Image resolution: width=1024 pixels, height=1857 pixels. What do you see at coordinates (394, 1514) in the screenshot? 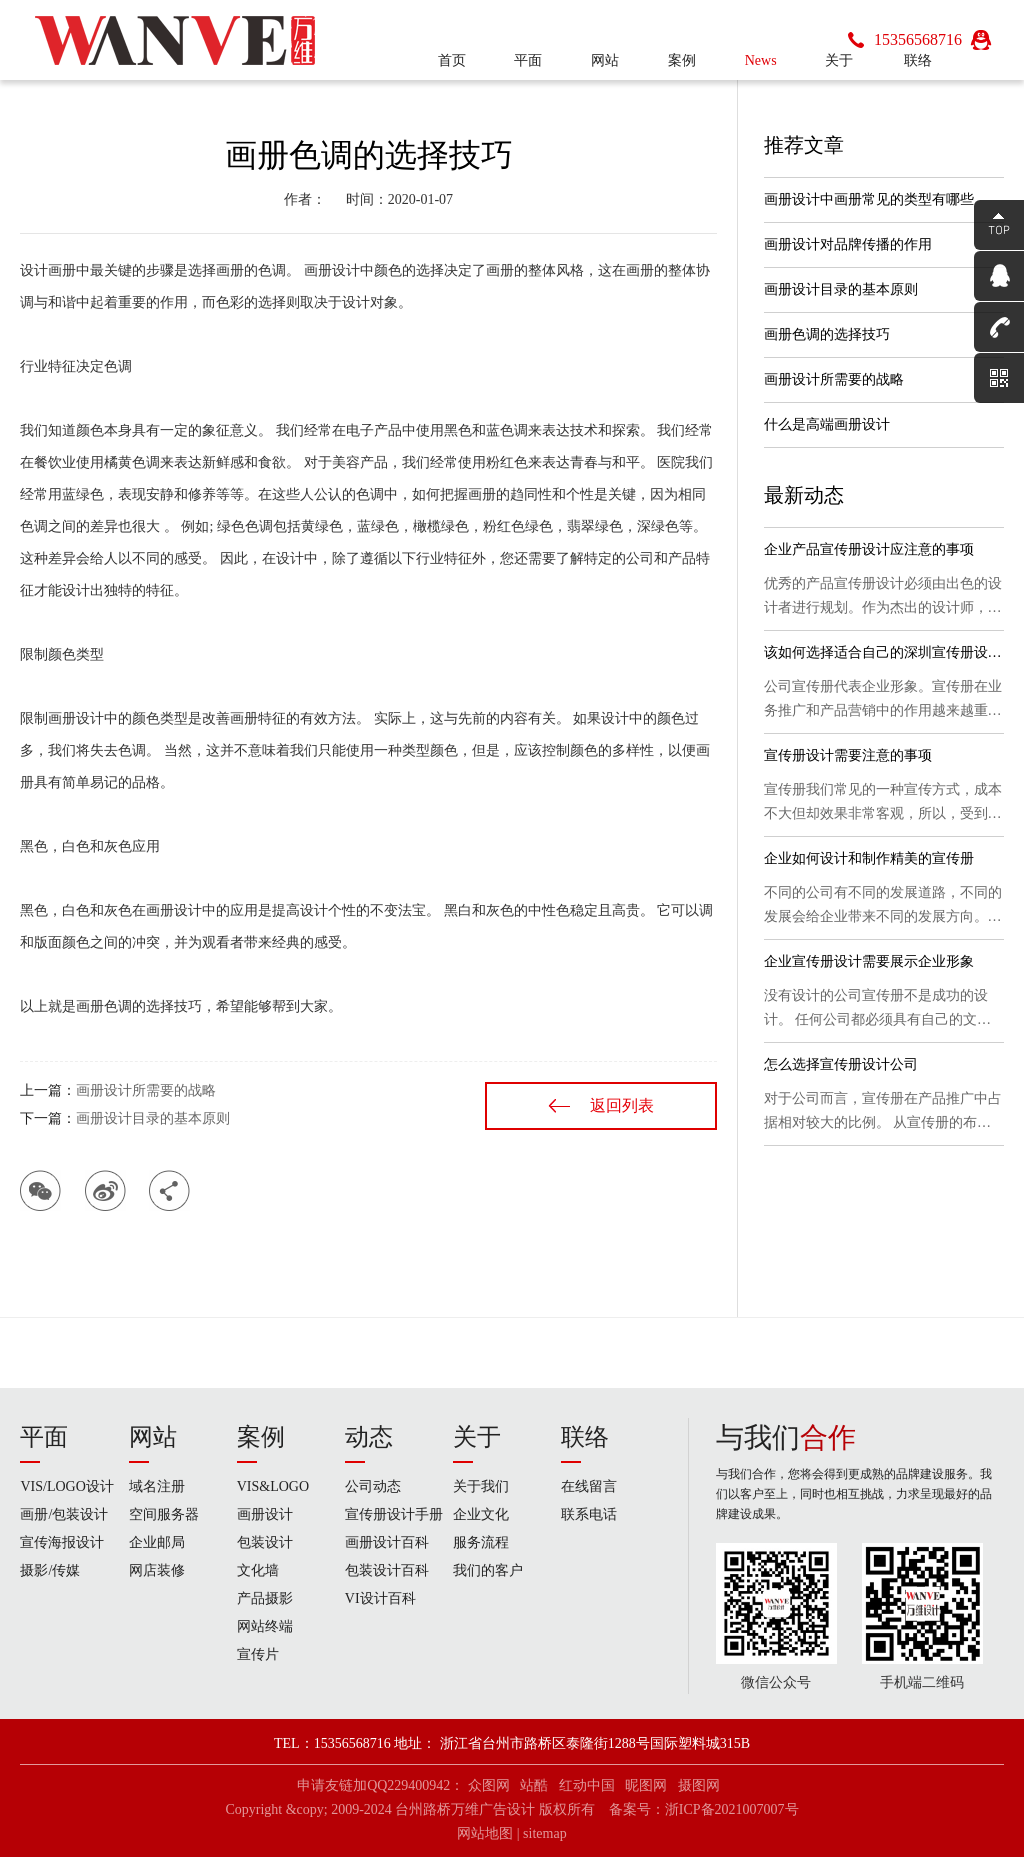
I see `宣传册设计手册` at bounding box center [394, 1514].